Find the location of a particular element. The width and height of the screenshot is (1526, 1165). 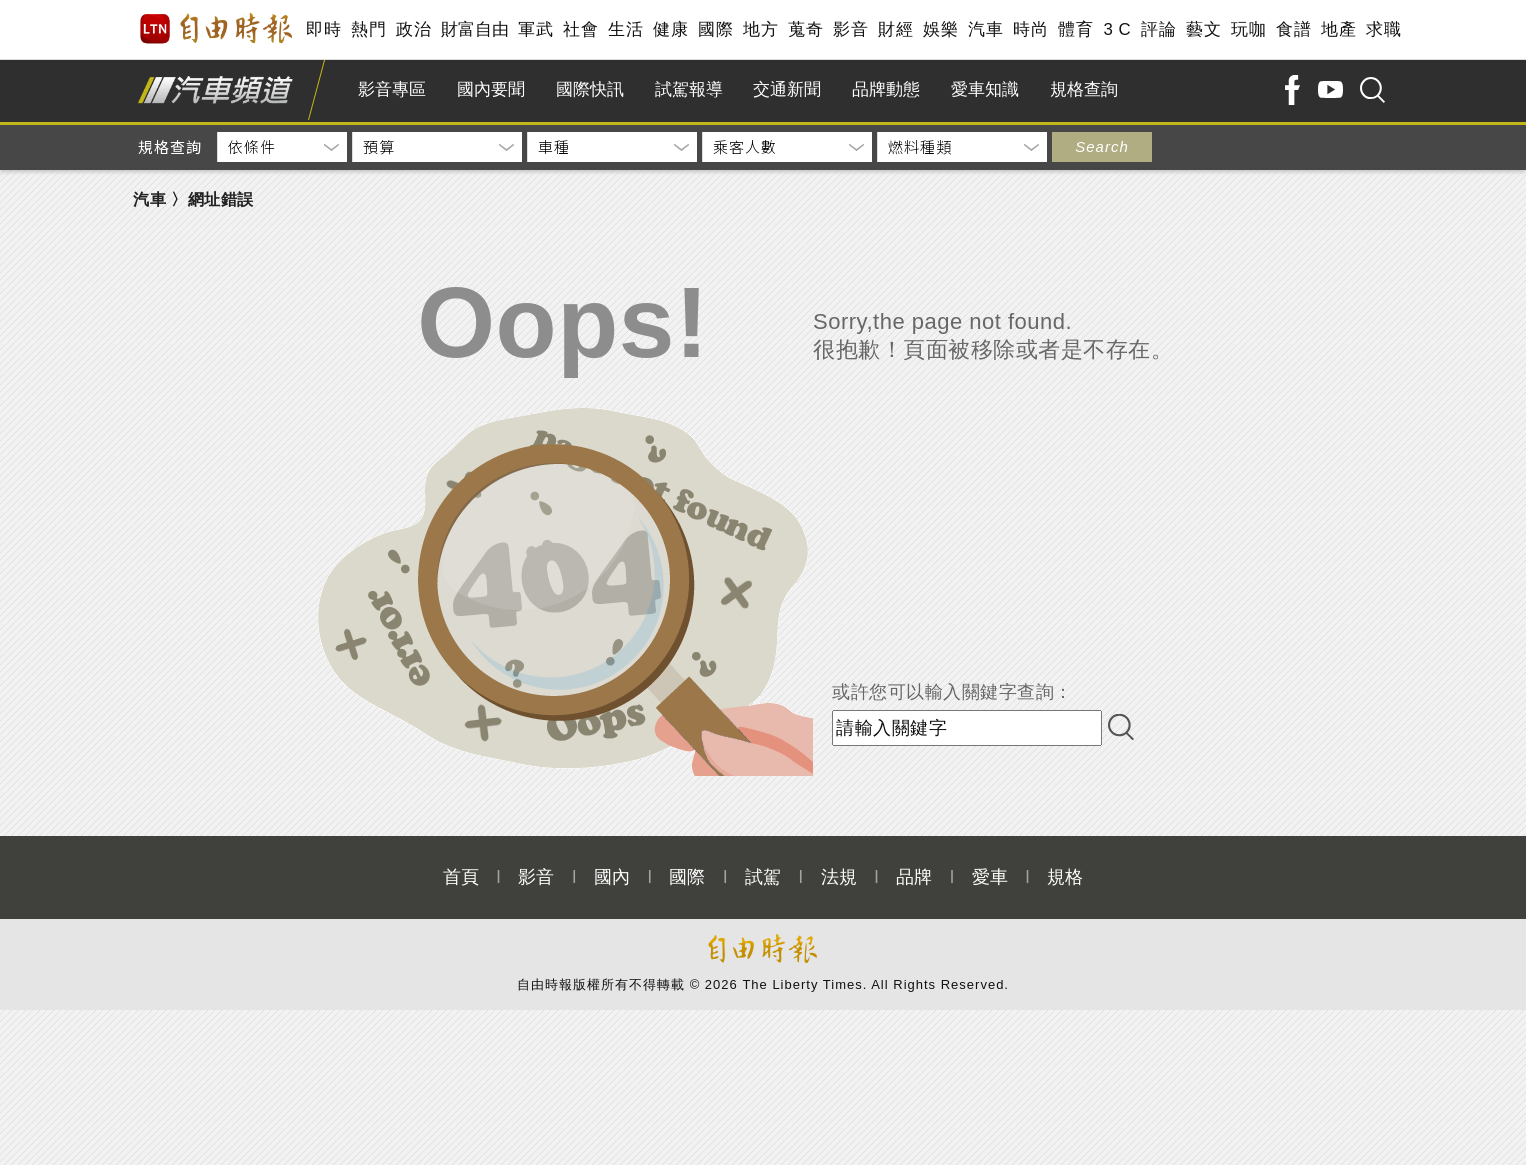

國內要聞 is located at coordinates (491, 89).